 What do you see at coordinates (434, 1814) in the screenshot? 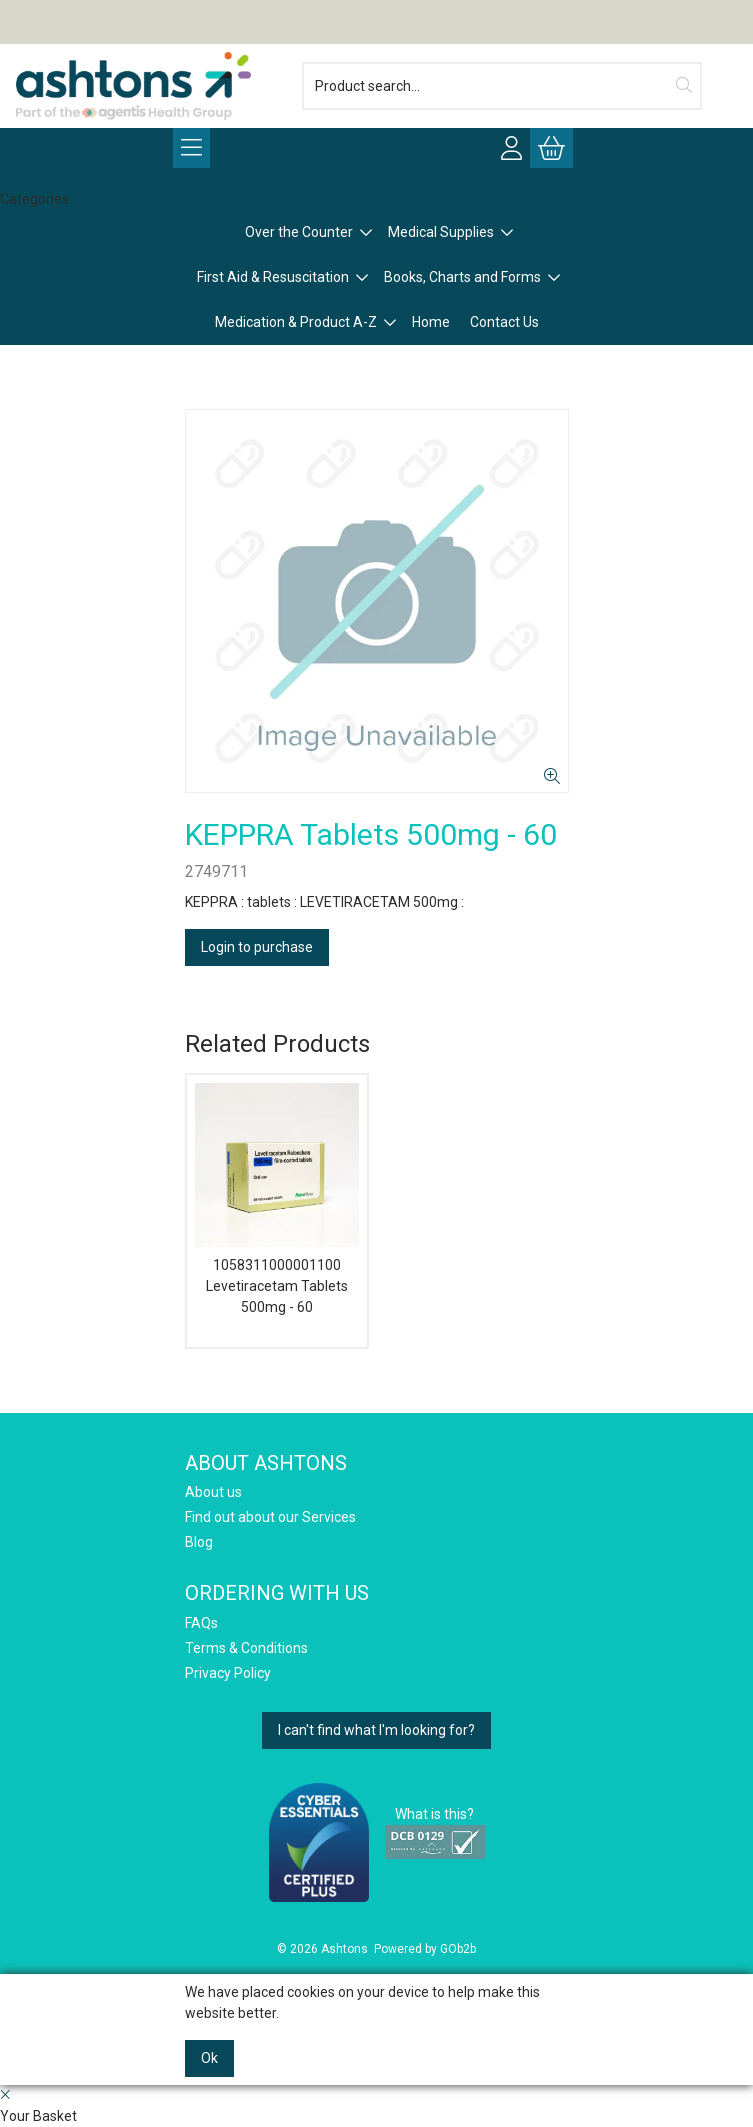
I see `What is this?` at bounding box center [434, 1814].